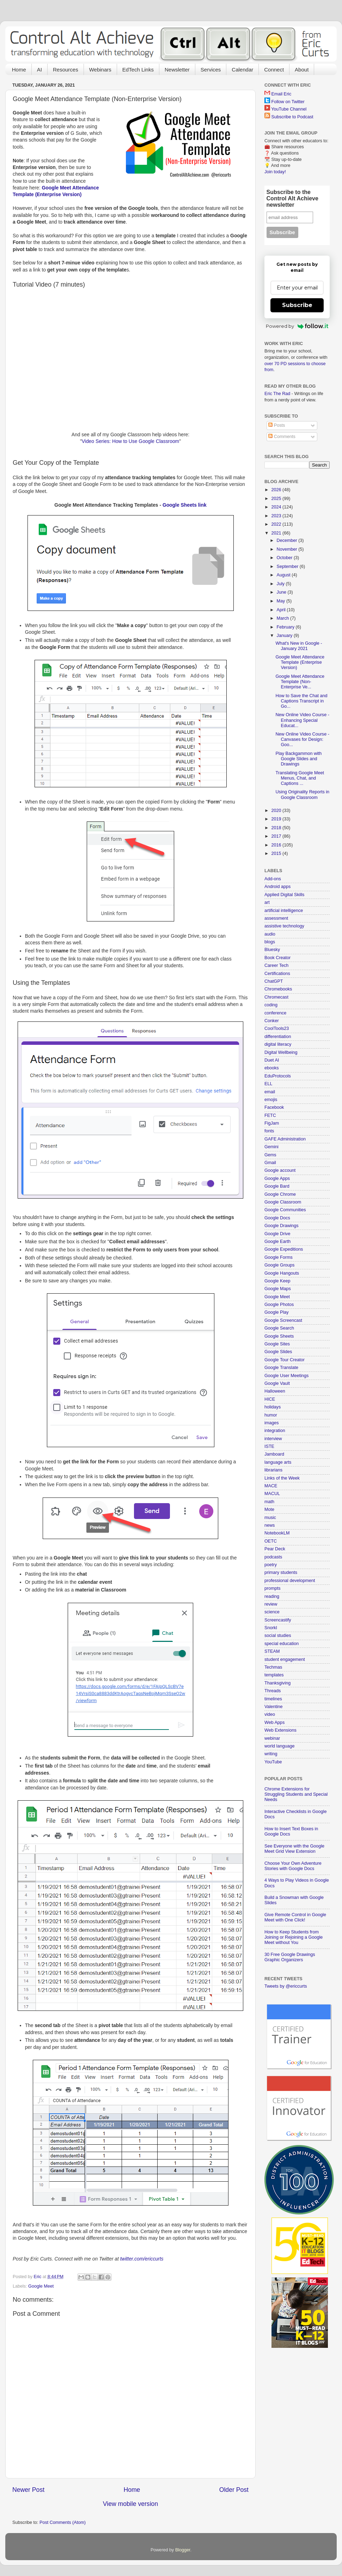  Describe the element at coordinates (211, 70) in the screenshot. I see `Services` at that location.